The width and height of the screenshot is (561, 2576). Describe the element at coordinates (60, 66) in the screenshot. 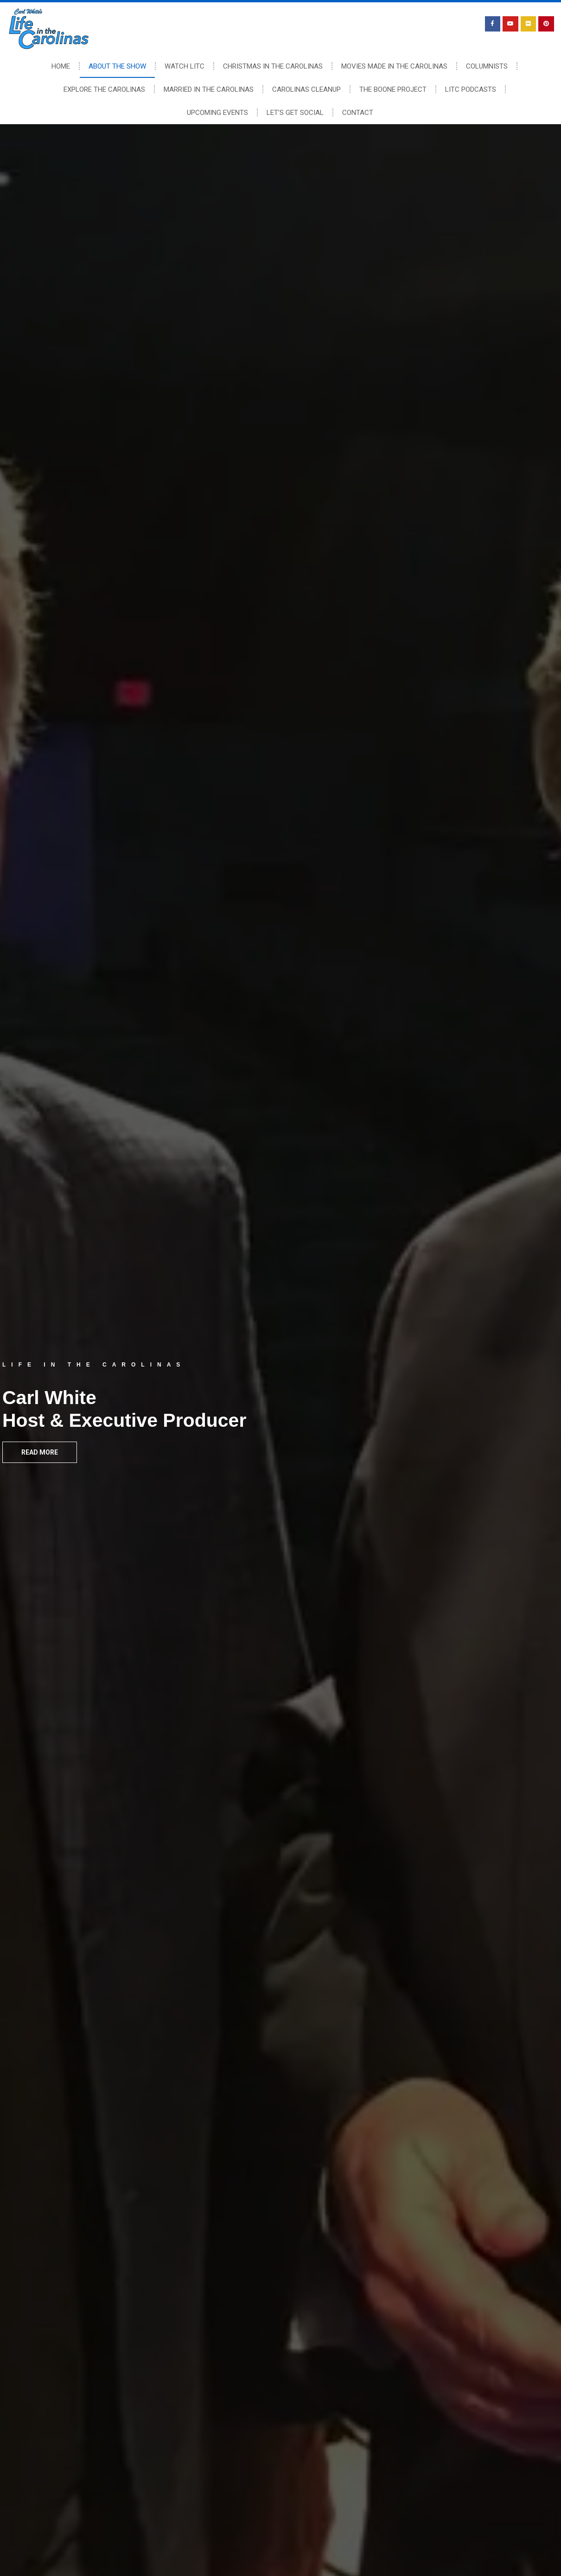

I see `Home` at that location.